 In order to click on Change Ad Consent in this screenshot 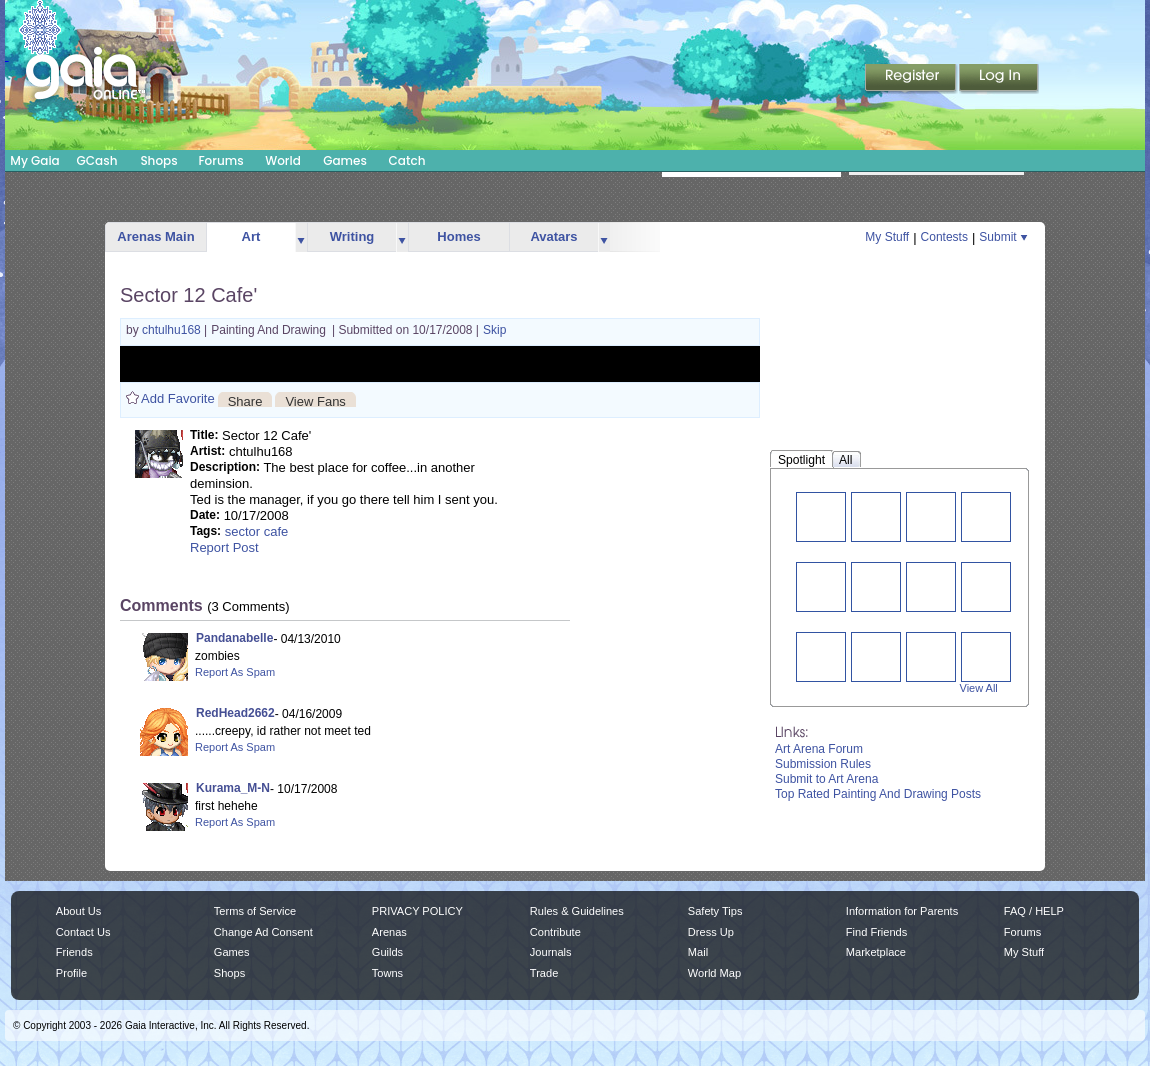, I will do `click(263, 932)`.